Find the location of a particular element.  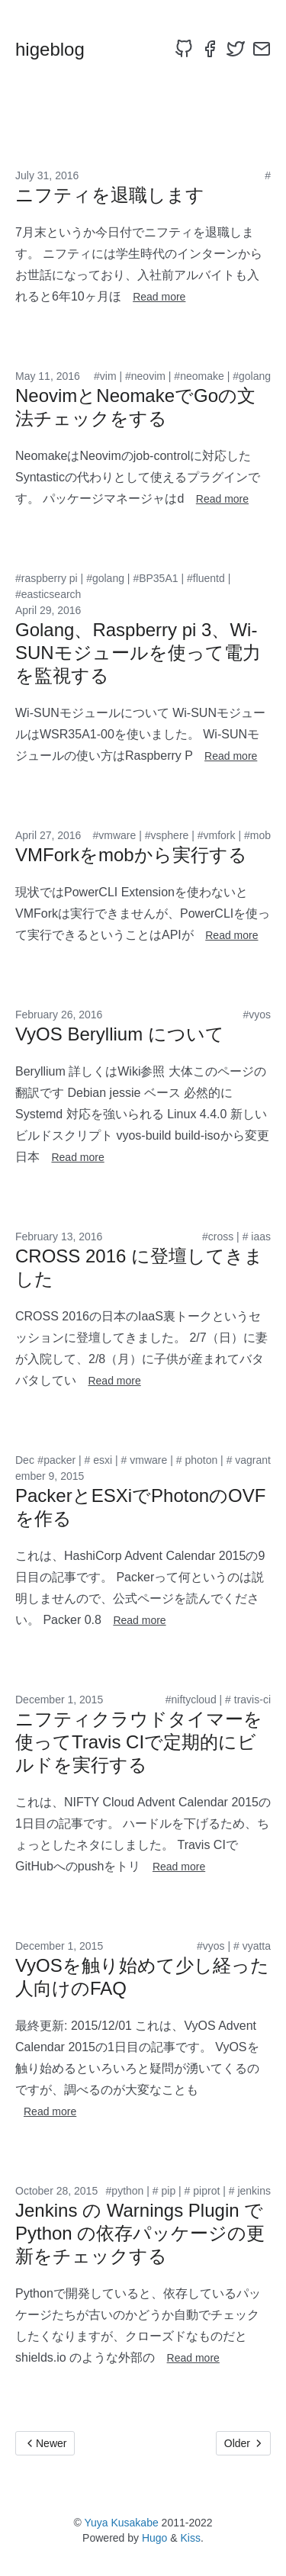

# vyatta is located at coordinates (252, 1946).